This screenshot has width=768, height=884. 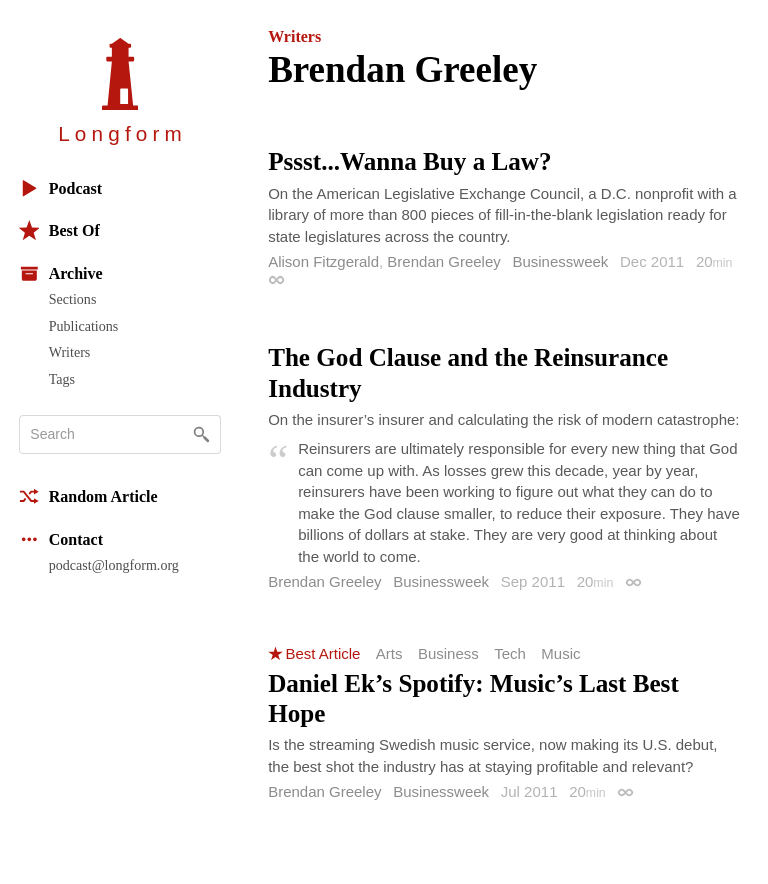 What do you see at coordinates (60, 188) in the screenshot?
I see `Podcast` at bounding box center [60, 188].